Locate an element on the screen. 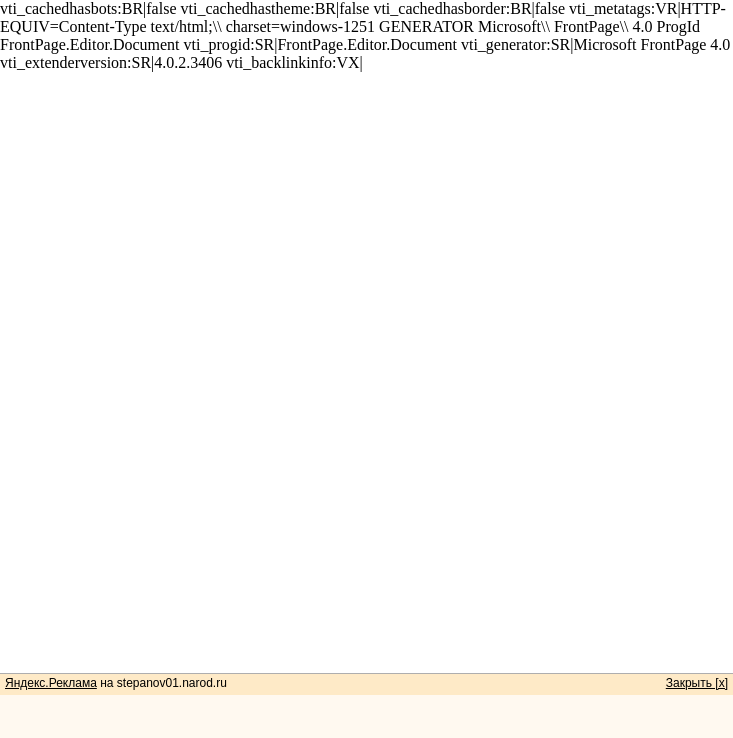  Закрыть [x] is located at coordinates (697, 683).